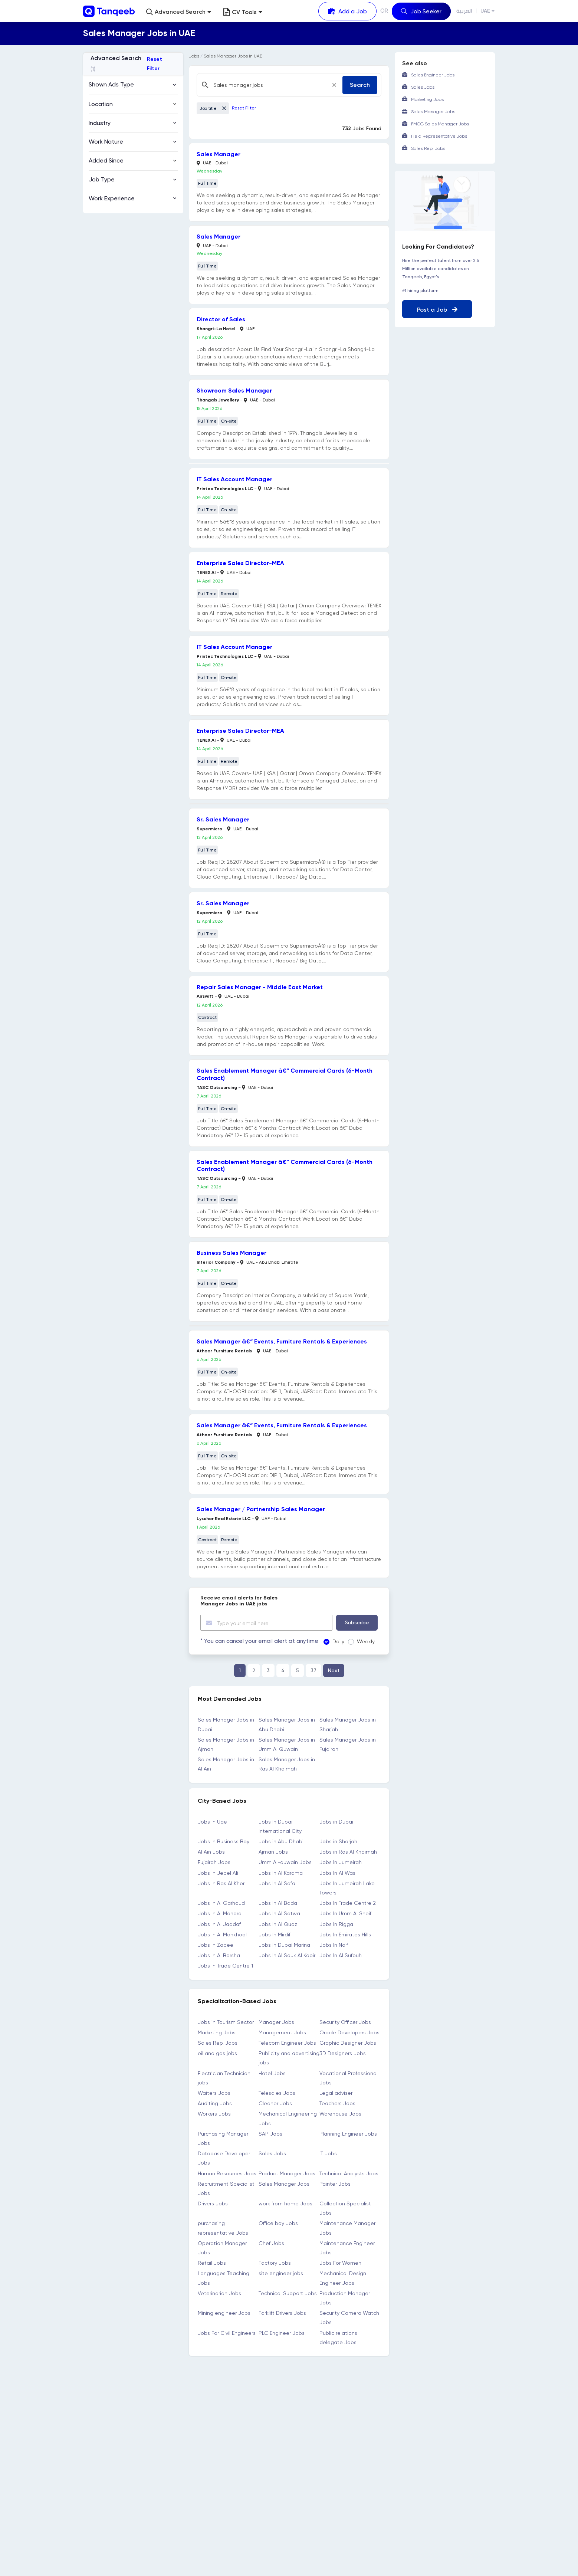  Describe the element at coordinates (275, 2103) in the screenshot. I see `Cleaner Jobs` at that location.